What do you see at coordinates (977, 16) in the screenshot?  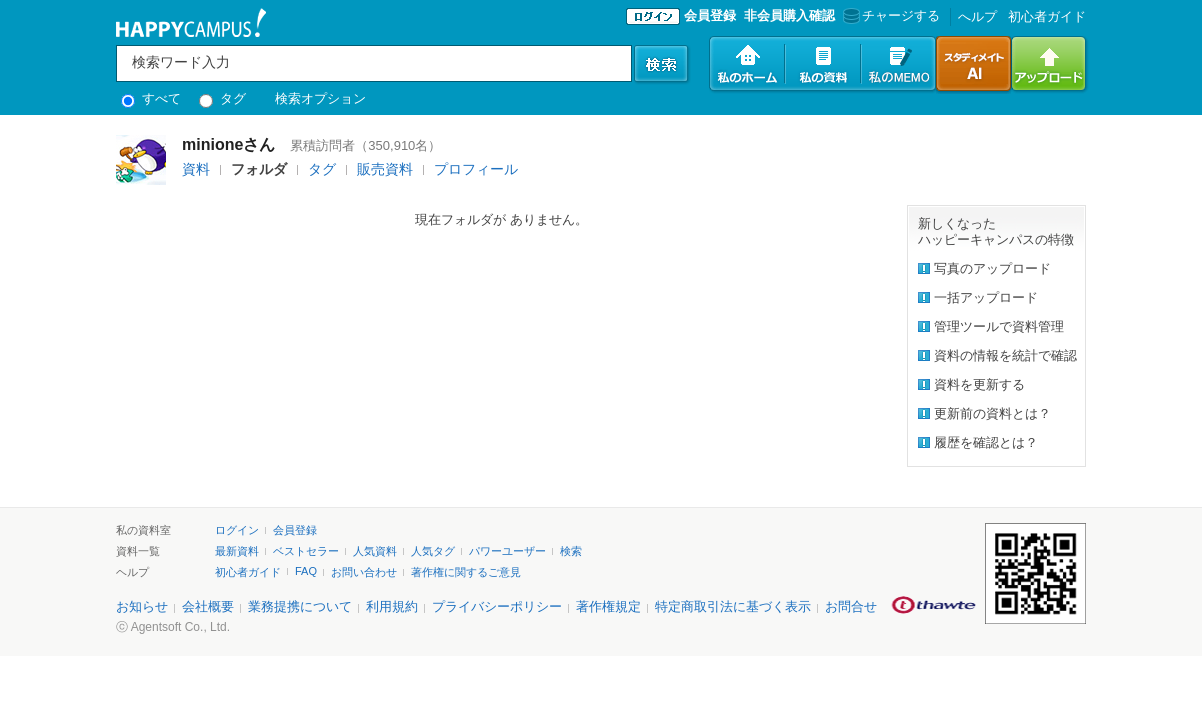 I see `へルプ` at bounding box center [977, 16].